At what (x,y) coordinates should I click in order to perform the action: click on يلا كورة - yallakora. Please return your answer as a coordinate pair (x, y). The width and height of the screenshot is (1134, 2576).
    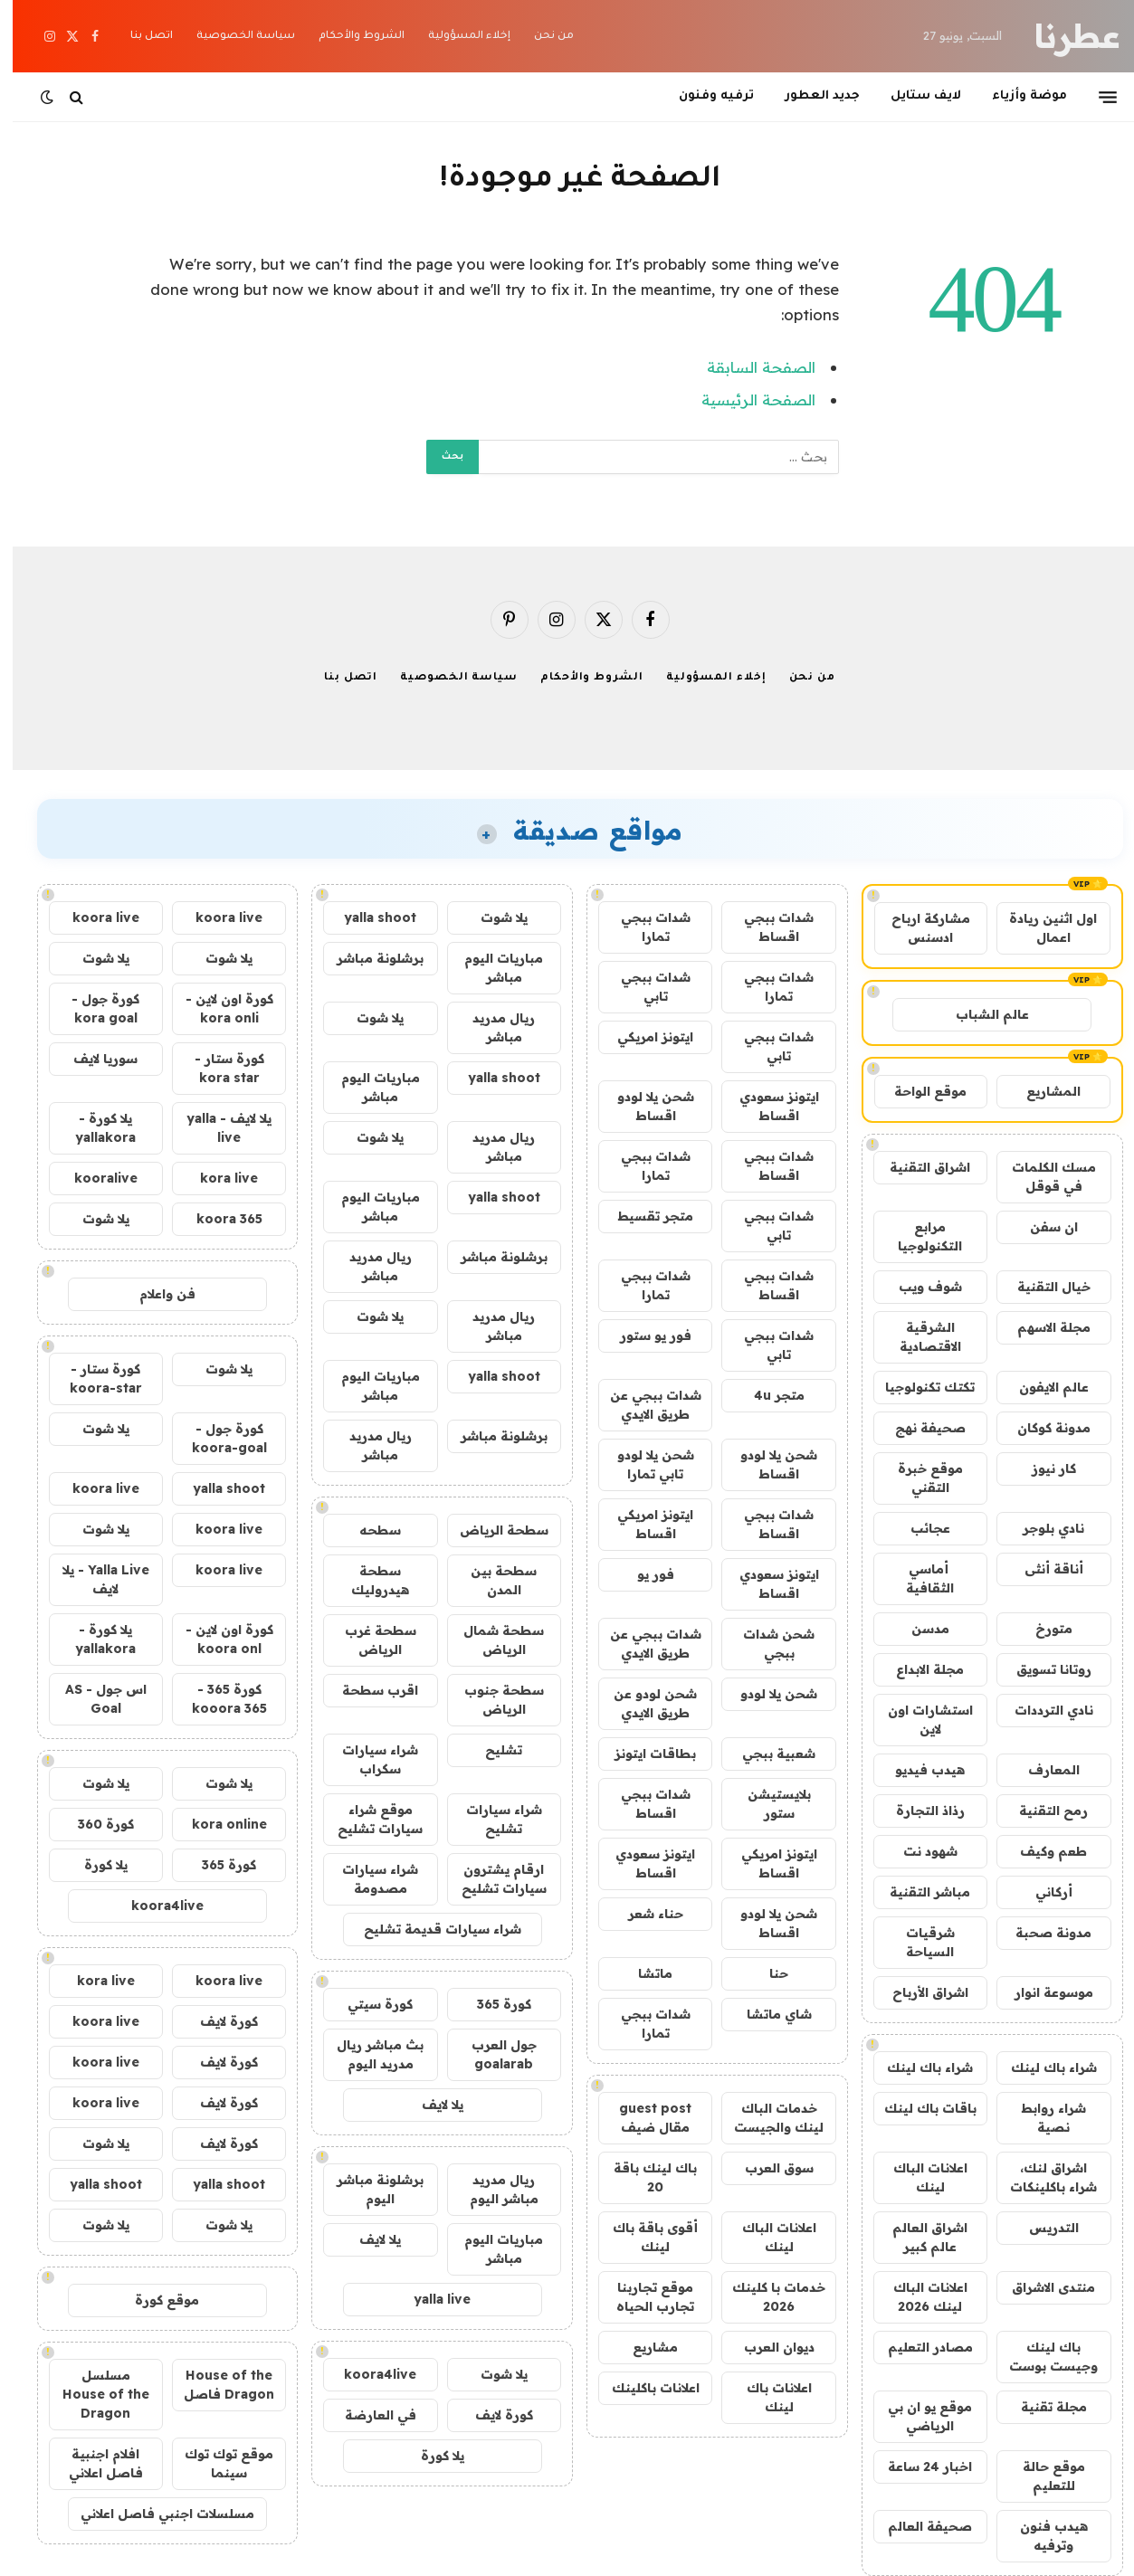
    Looking at the image, I should click on (92, 1127).